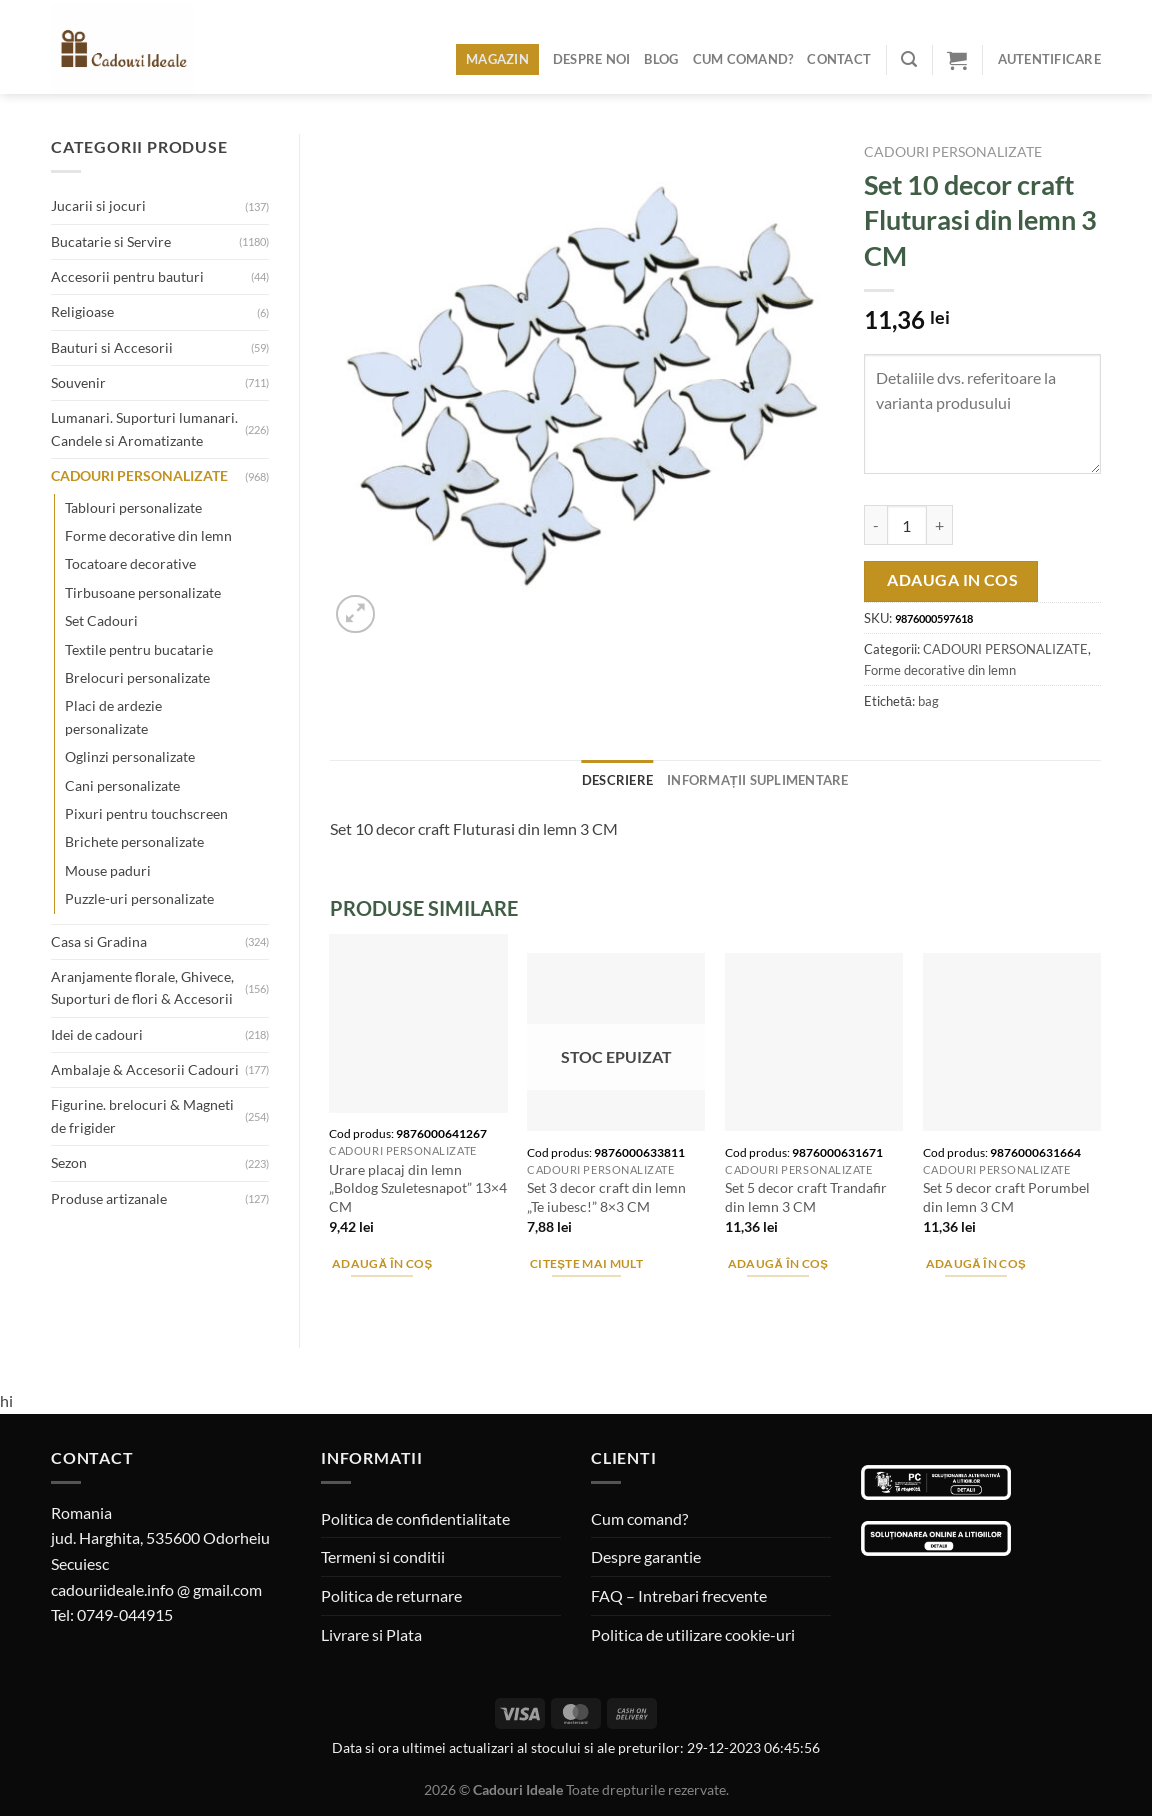 The height and width of the screenshot is (1816, 1152). Describe the element at coordinates (78, 382) in the screenshot. I see `Souvenir` at that location.